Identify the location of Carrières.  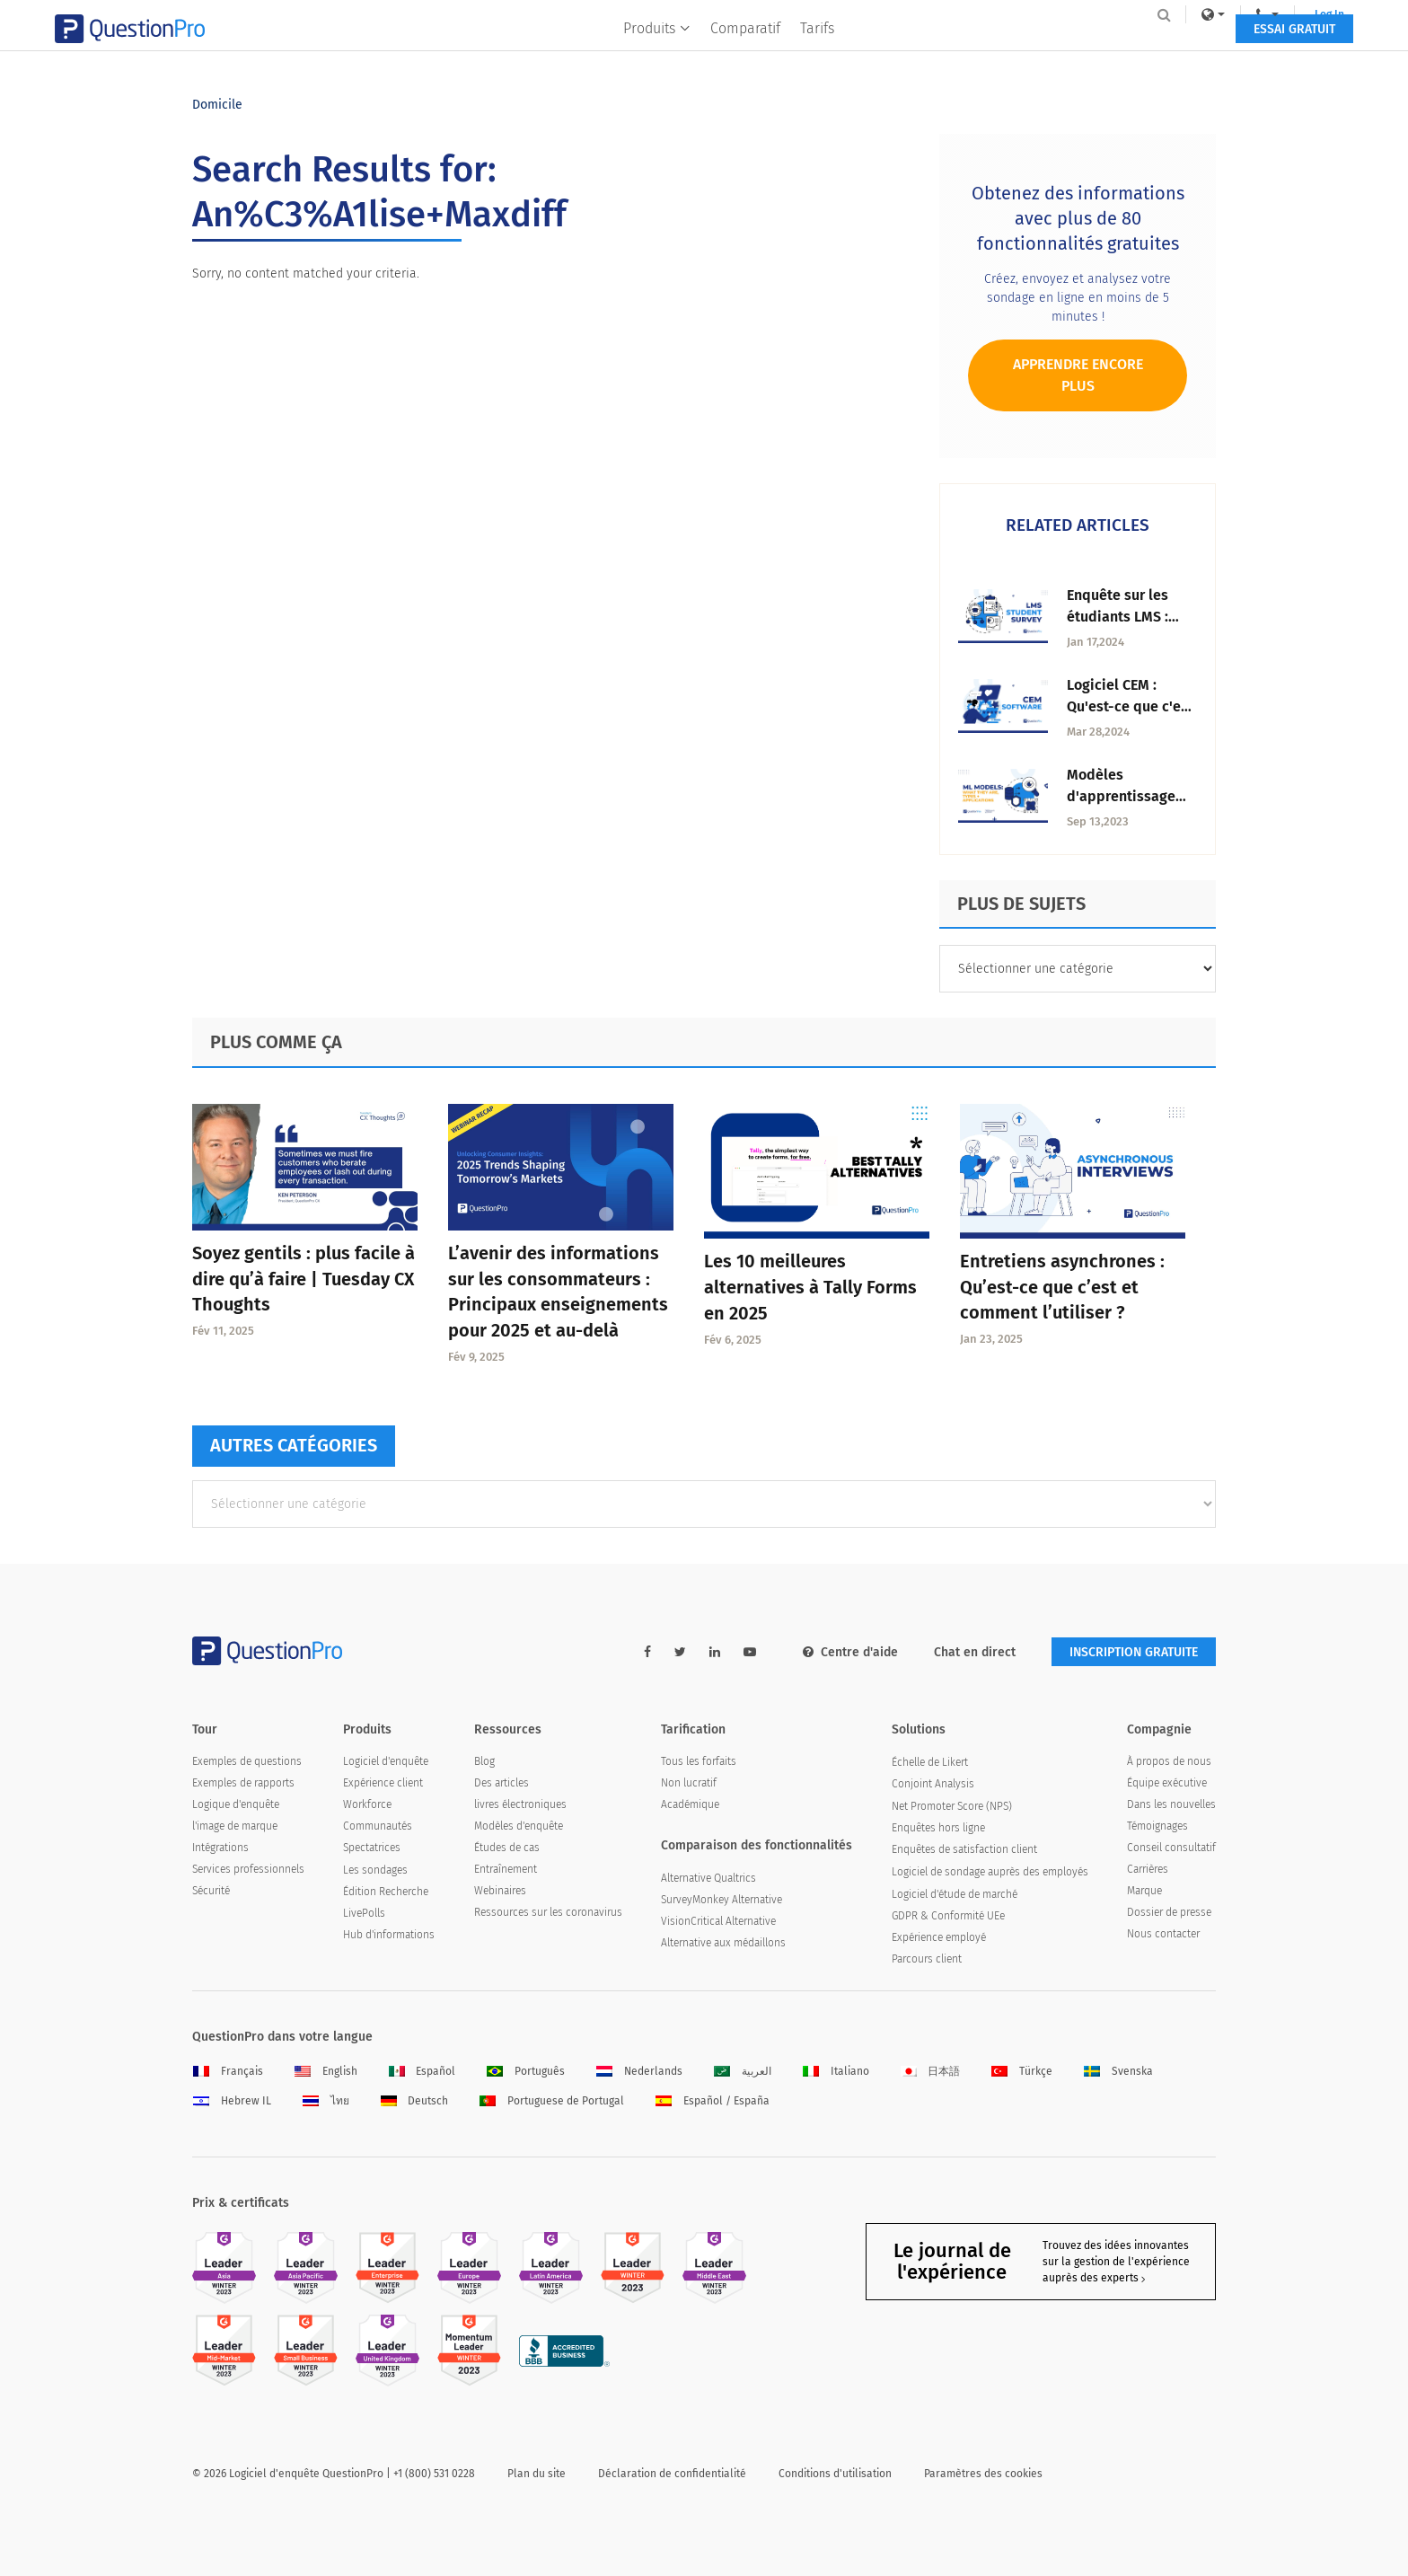
(1147, 1869).